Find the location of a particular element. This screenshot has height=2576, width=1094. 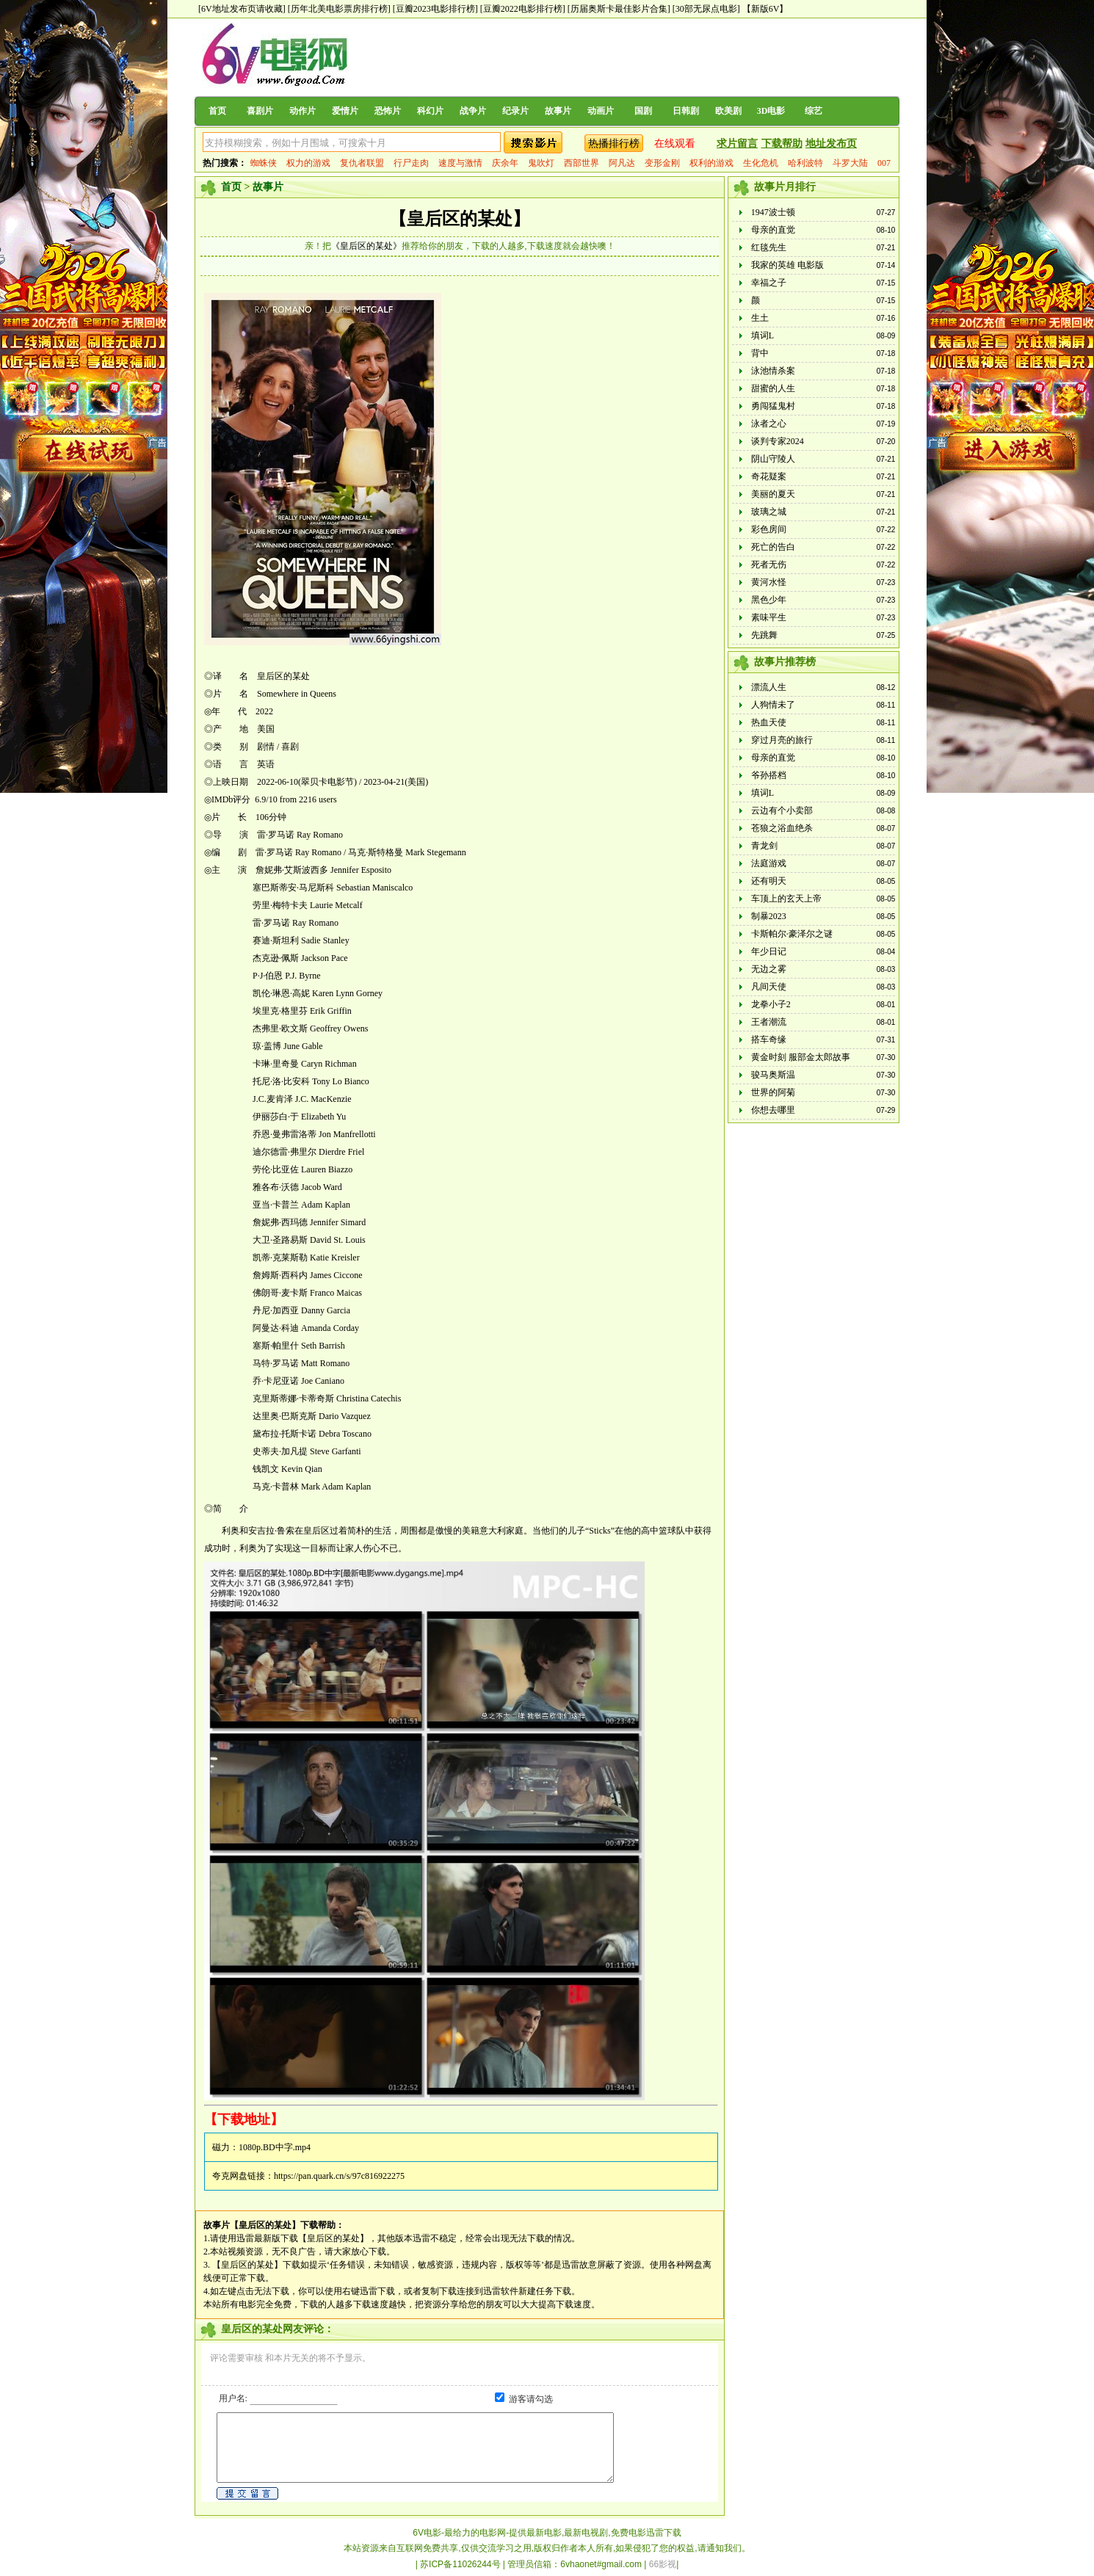

幸福之子 is located at coordinates (768, 282).